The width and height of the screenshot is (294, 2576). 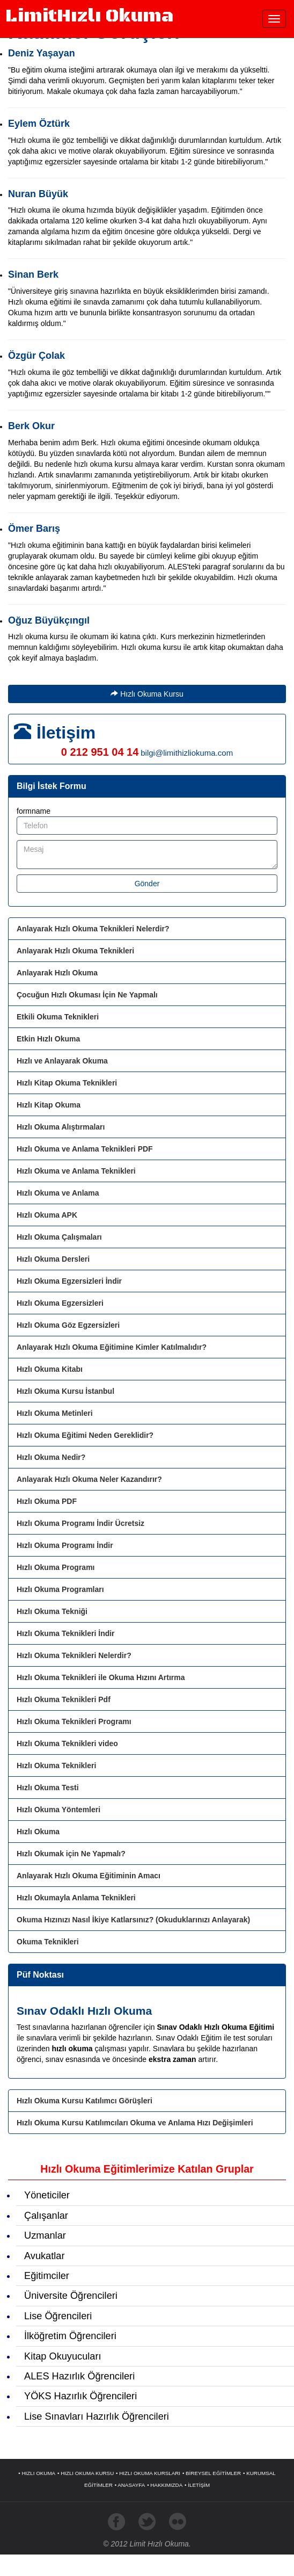 What do you see at coordinates (55, 1567) in the screenshot?
I see `Hızlı Okuma Programı` at bounding box center [55, 1567].